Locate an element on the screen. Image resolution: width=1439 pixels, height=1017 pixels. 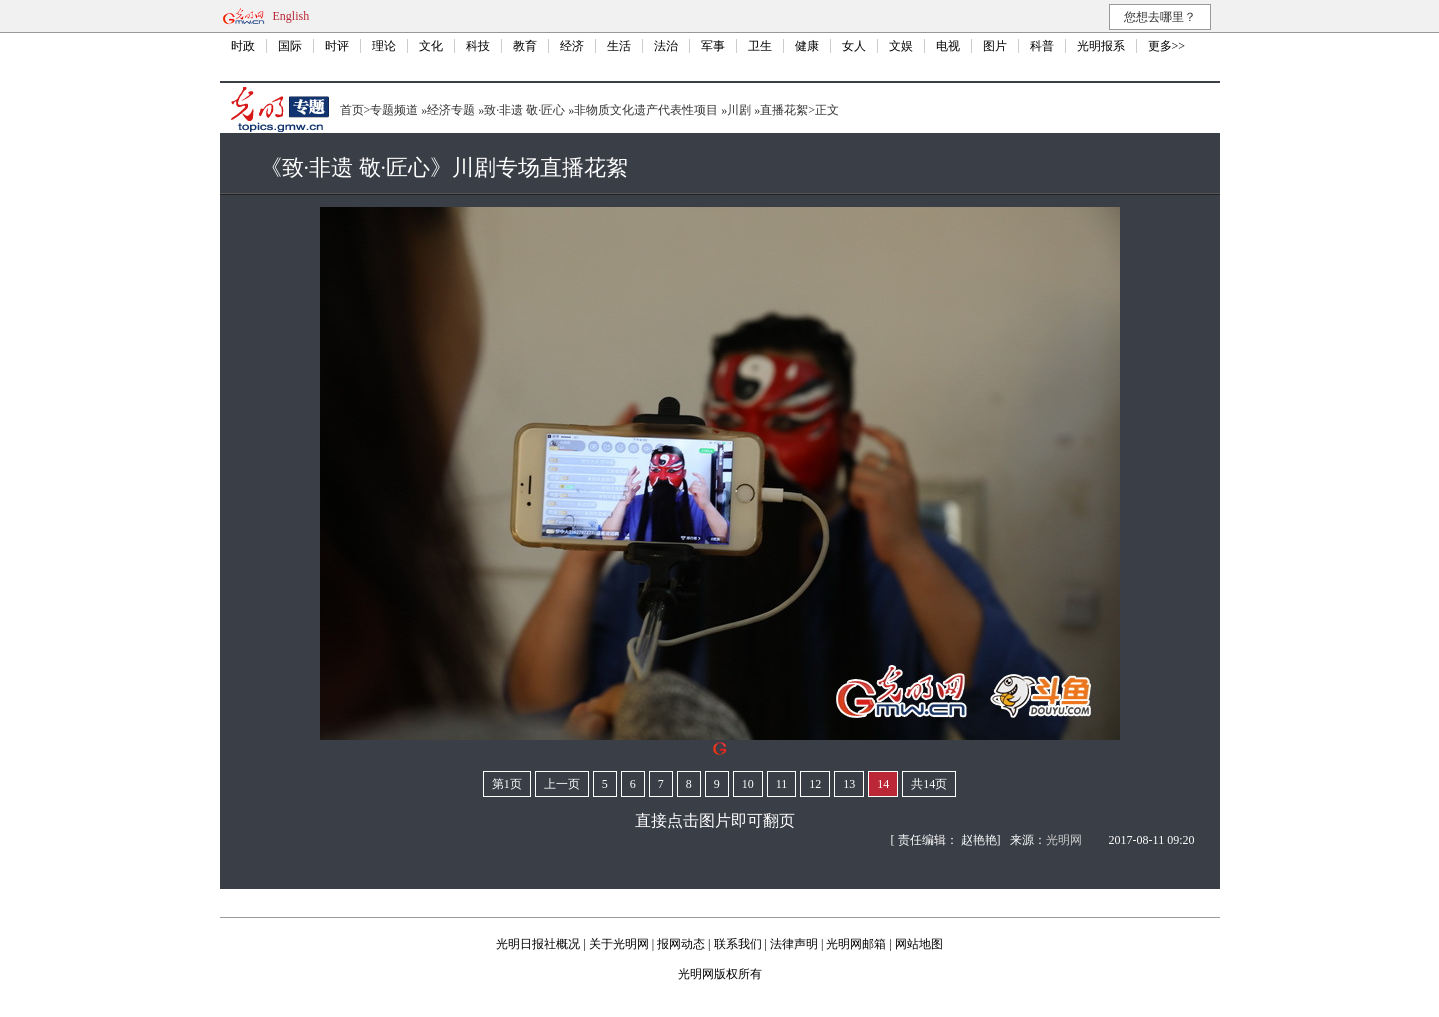
上一页 is located at coordinates (562, 784).